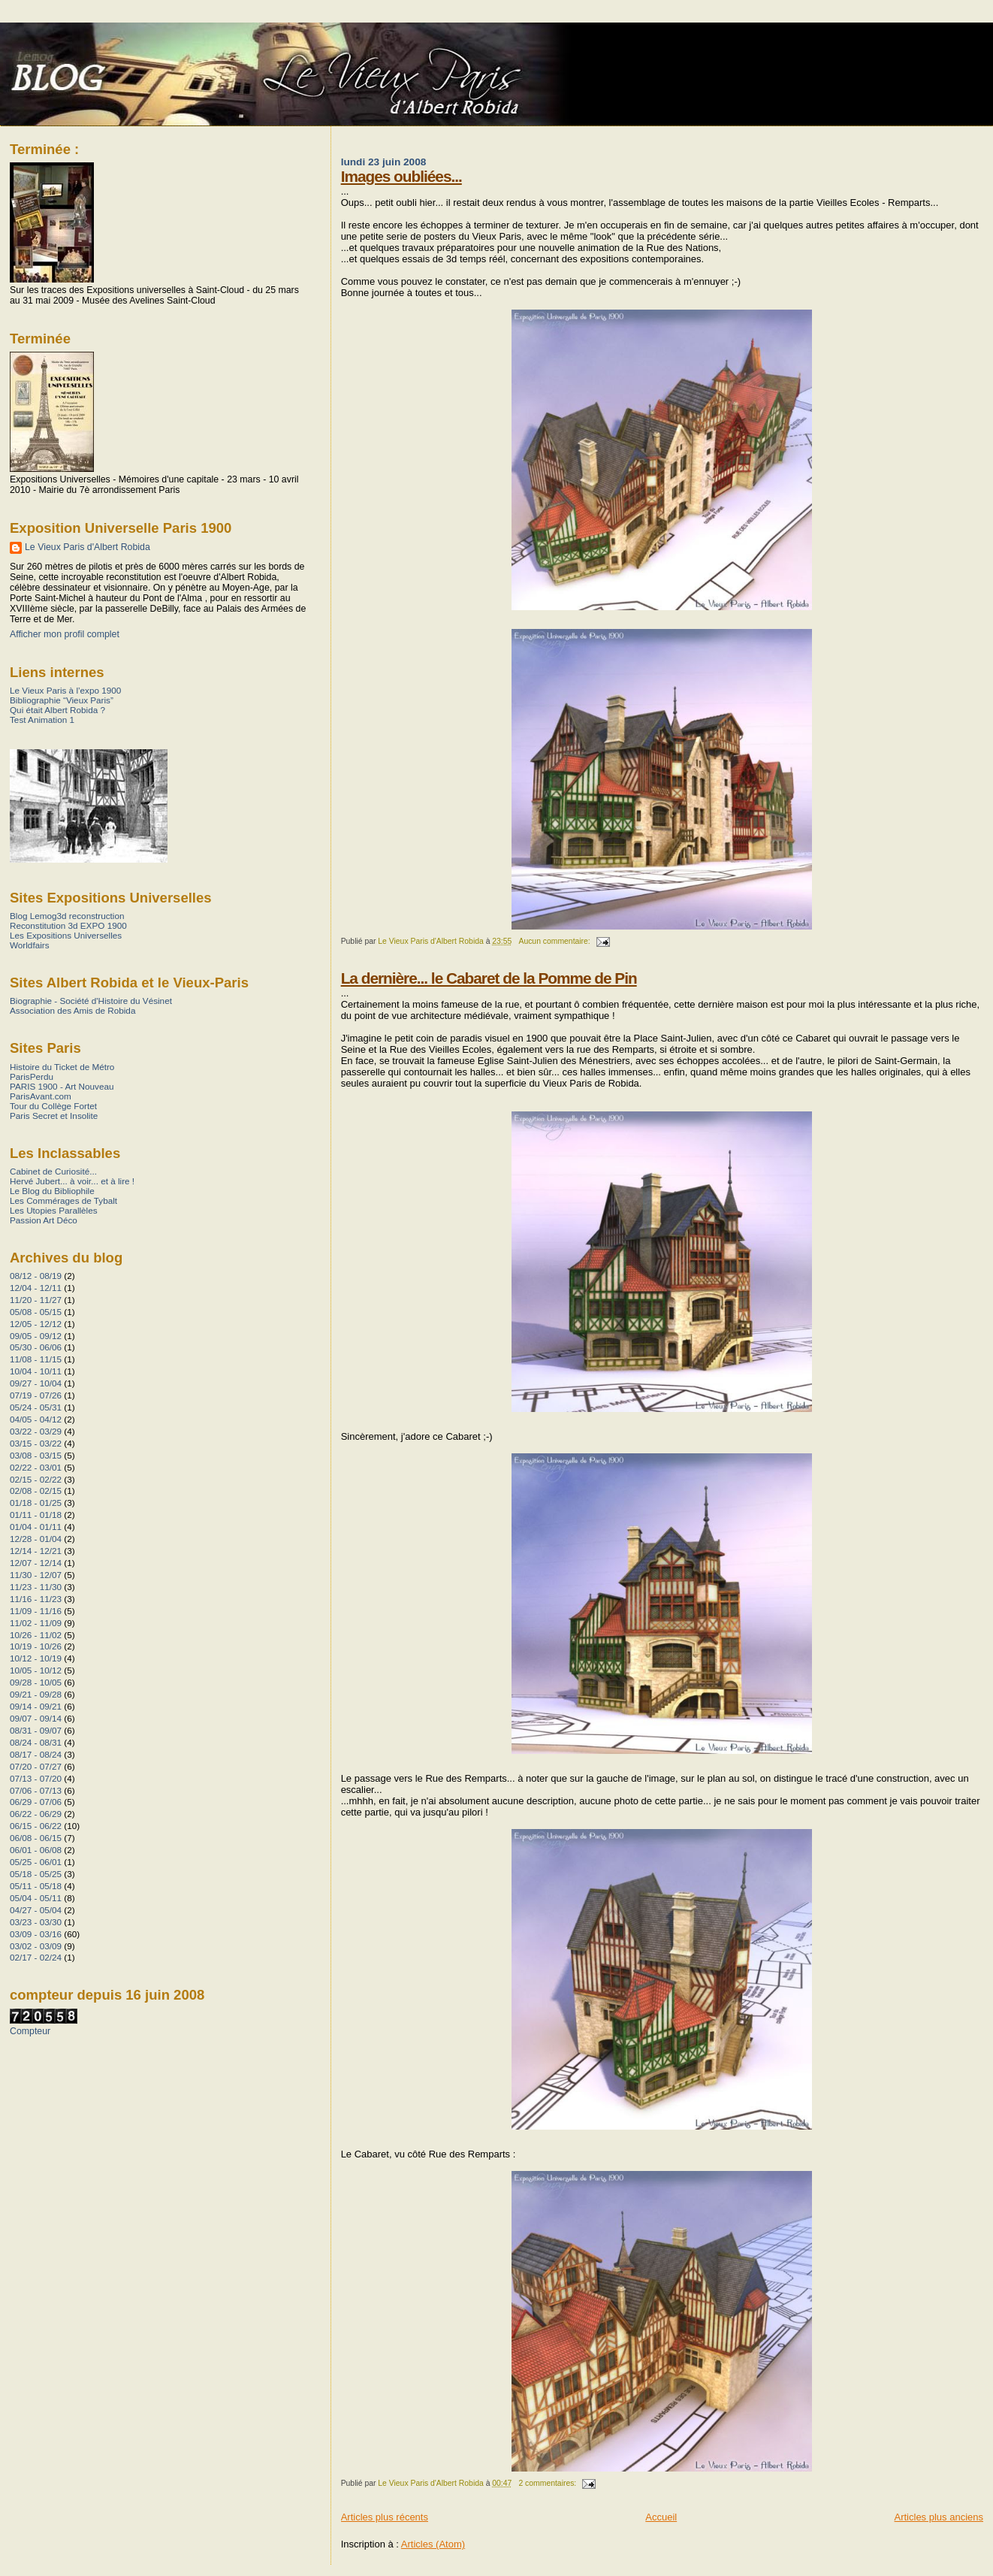  Describe the element at coordinates (36, 1790) in the screenshot. I see `07/06 - 07/13` at that location.